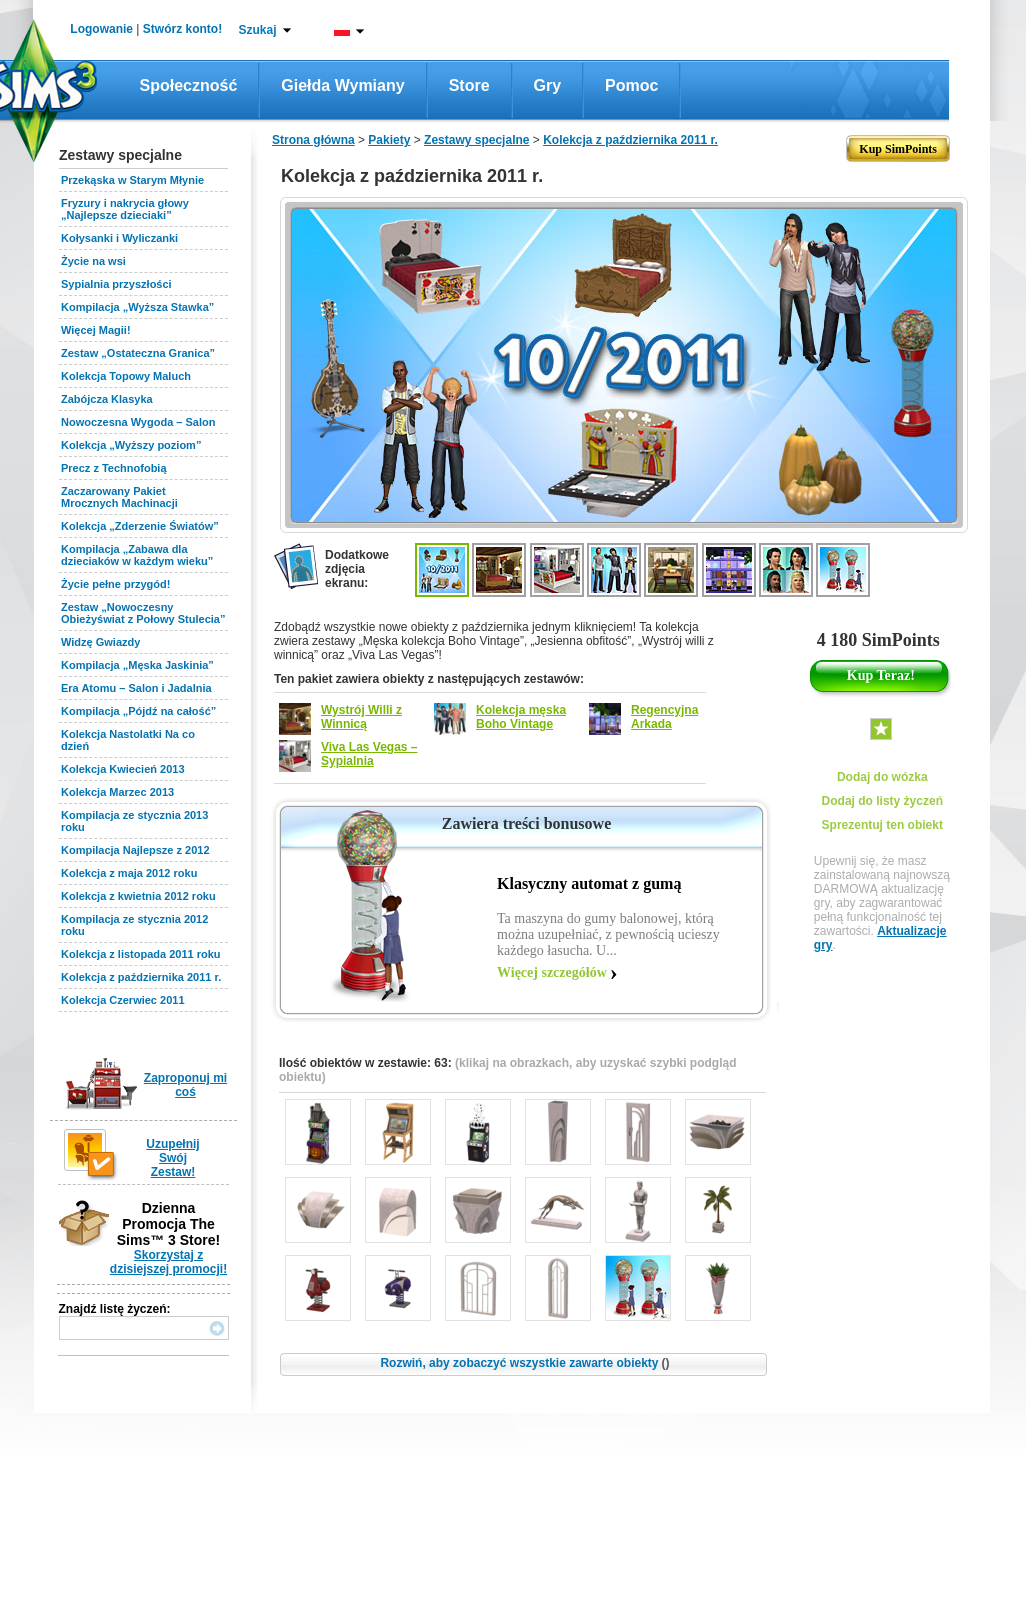  What do you see at coordinates (369, 754) in the screenshot?
I see `Viva Las Vegas – Sypialnia` at bounding box center [369, 754].